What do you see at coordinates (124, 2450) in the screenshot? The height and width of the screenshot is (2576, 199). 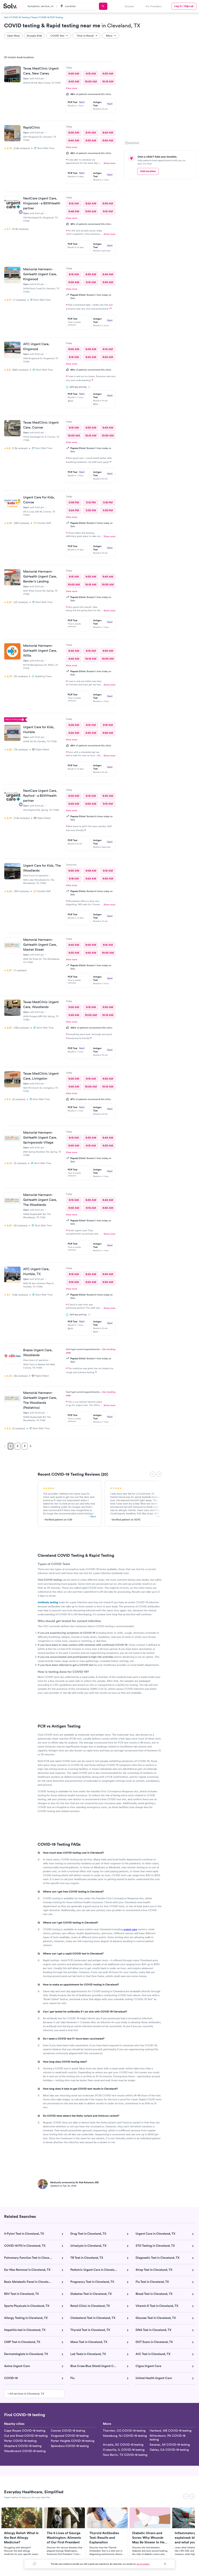 I see `Crossville, IL COVID-19 testing` at bounding box center [124, 2450].